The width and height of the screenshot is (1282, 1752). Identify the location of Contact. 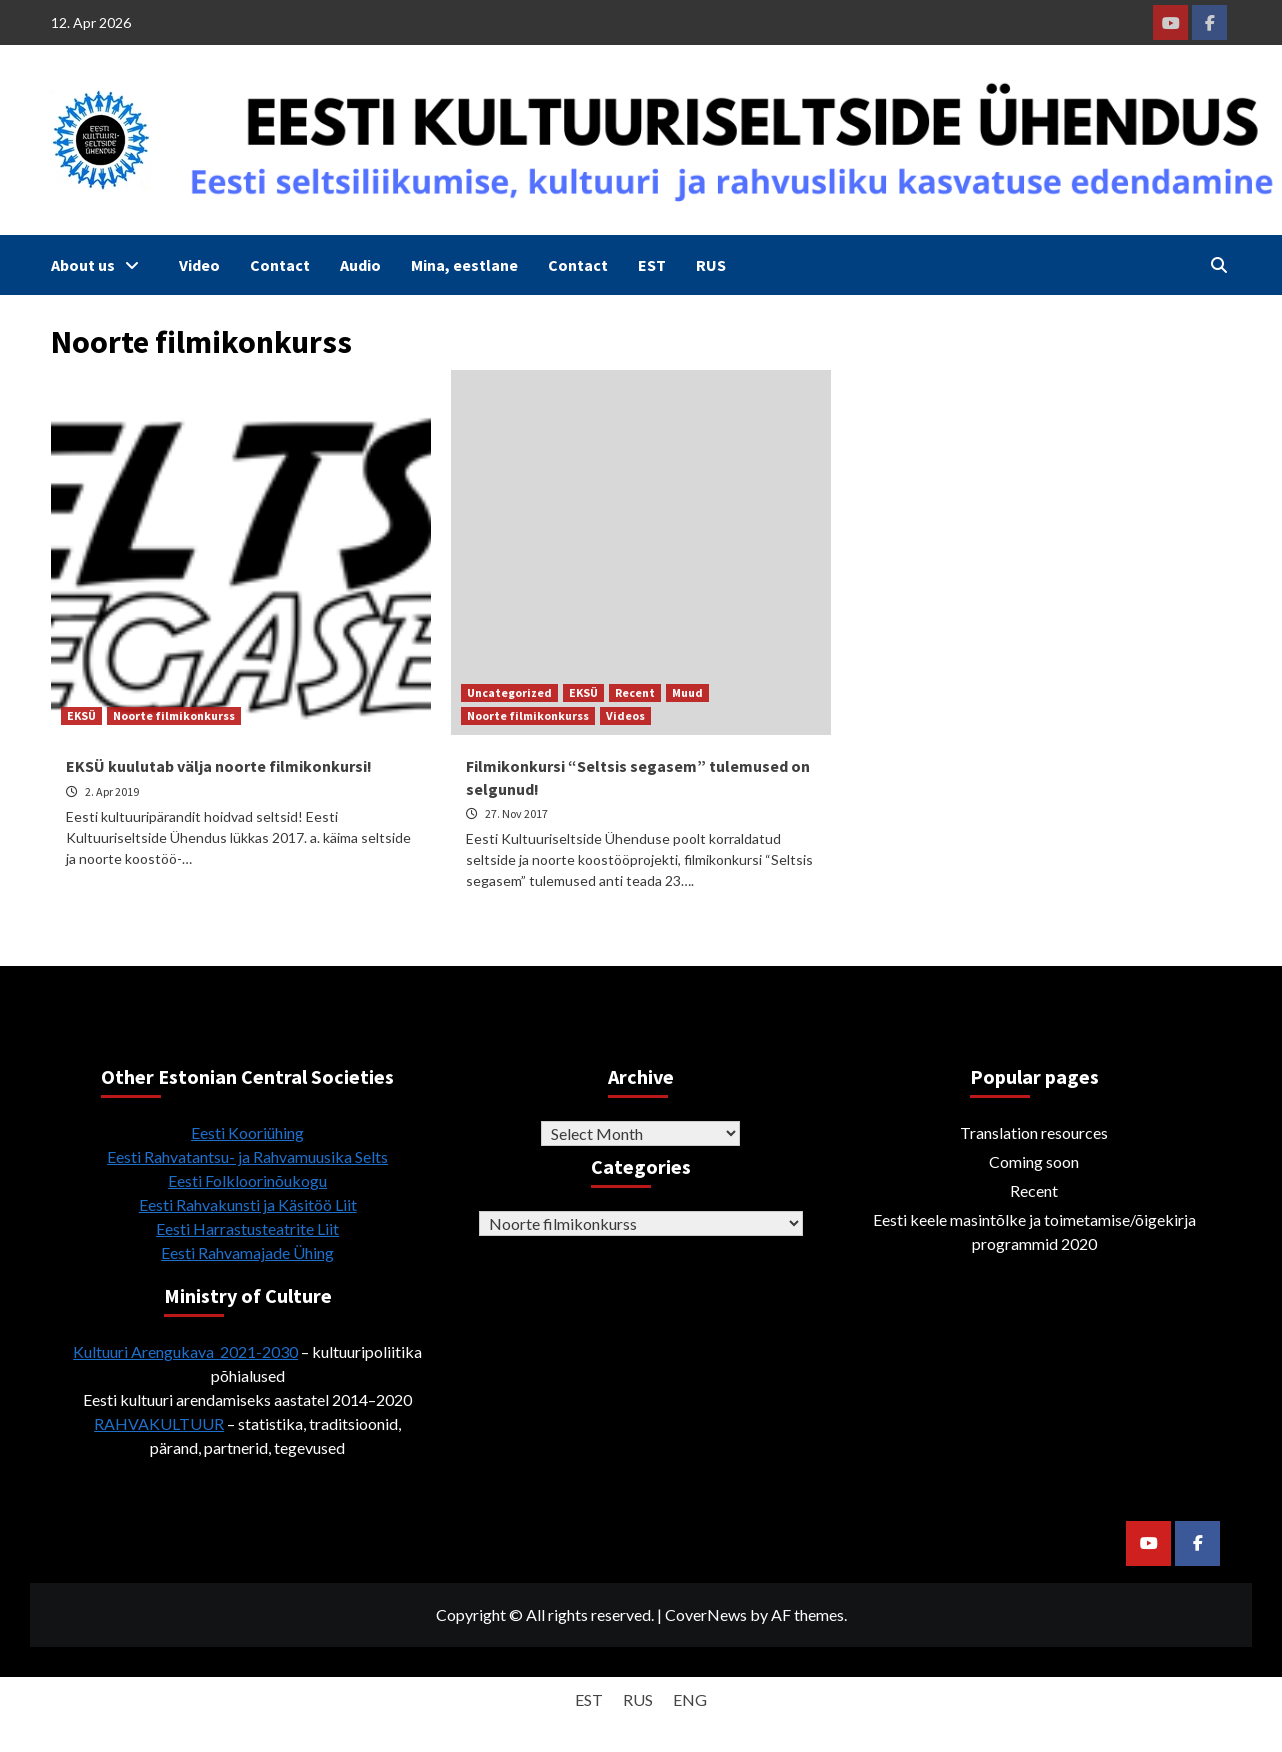
(280, 265).